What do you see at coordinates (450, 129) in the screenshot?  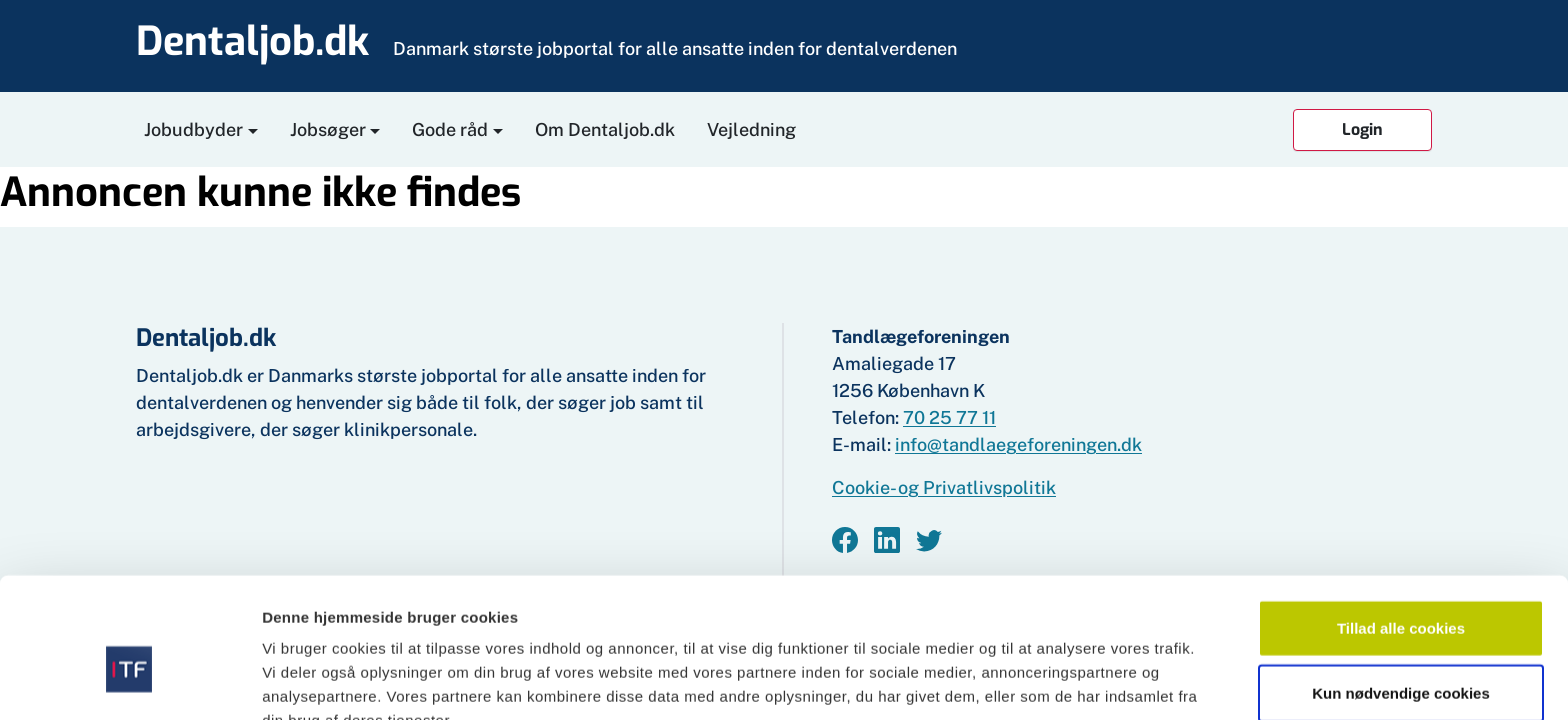 I see `Gode råd [button]` at bounding box center [450, 129].